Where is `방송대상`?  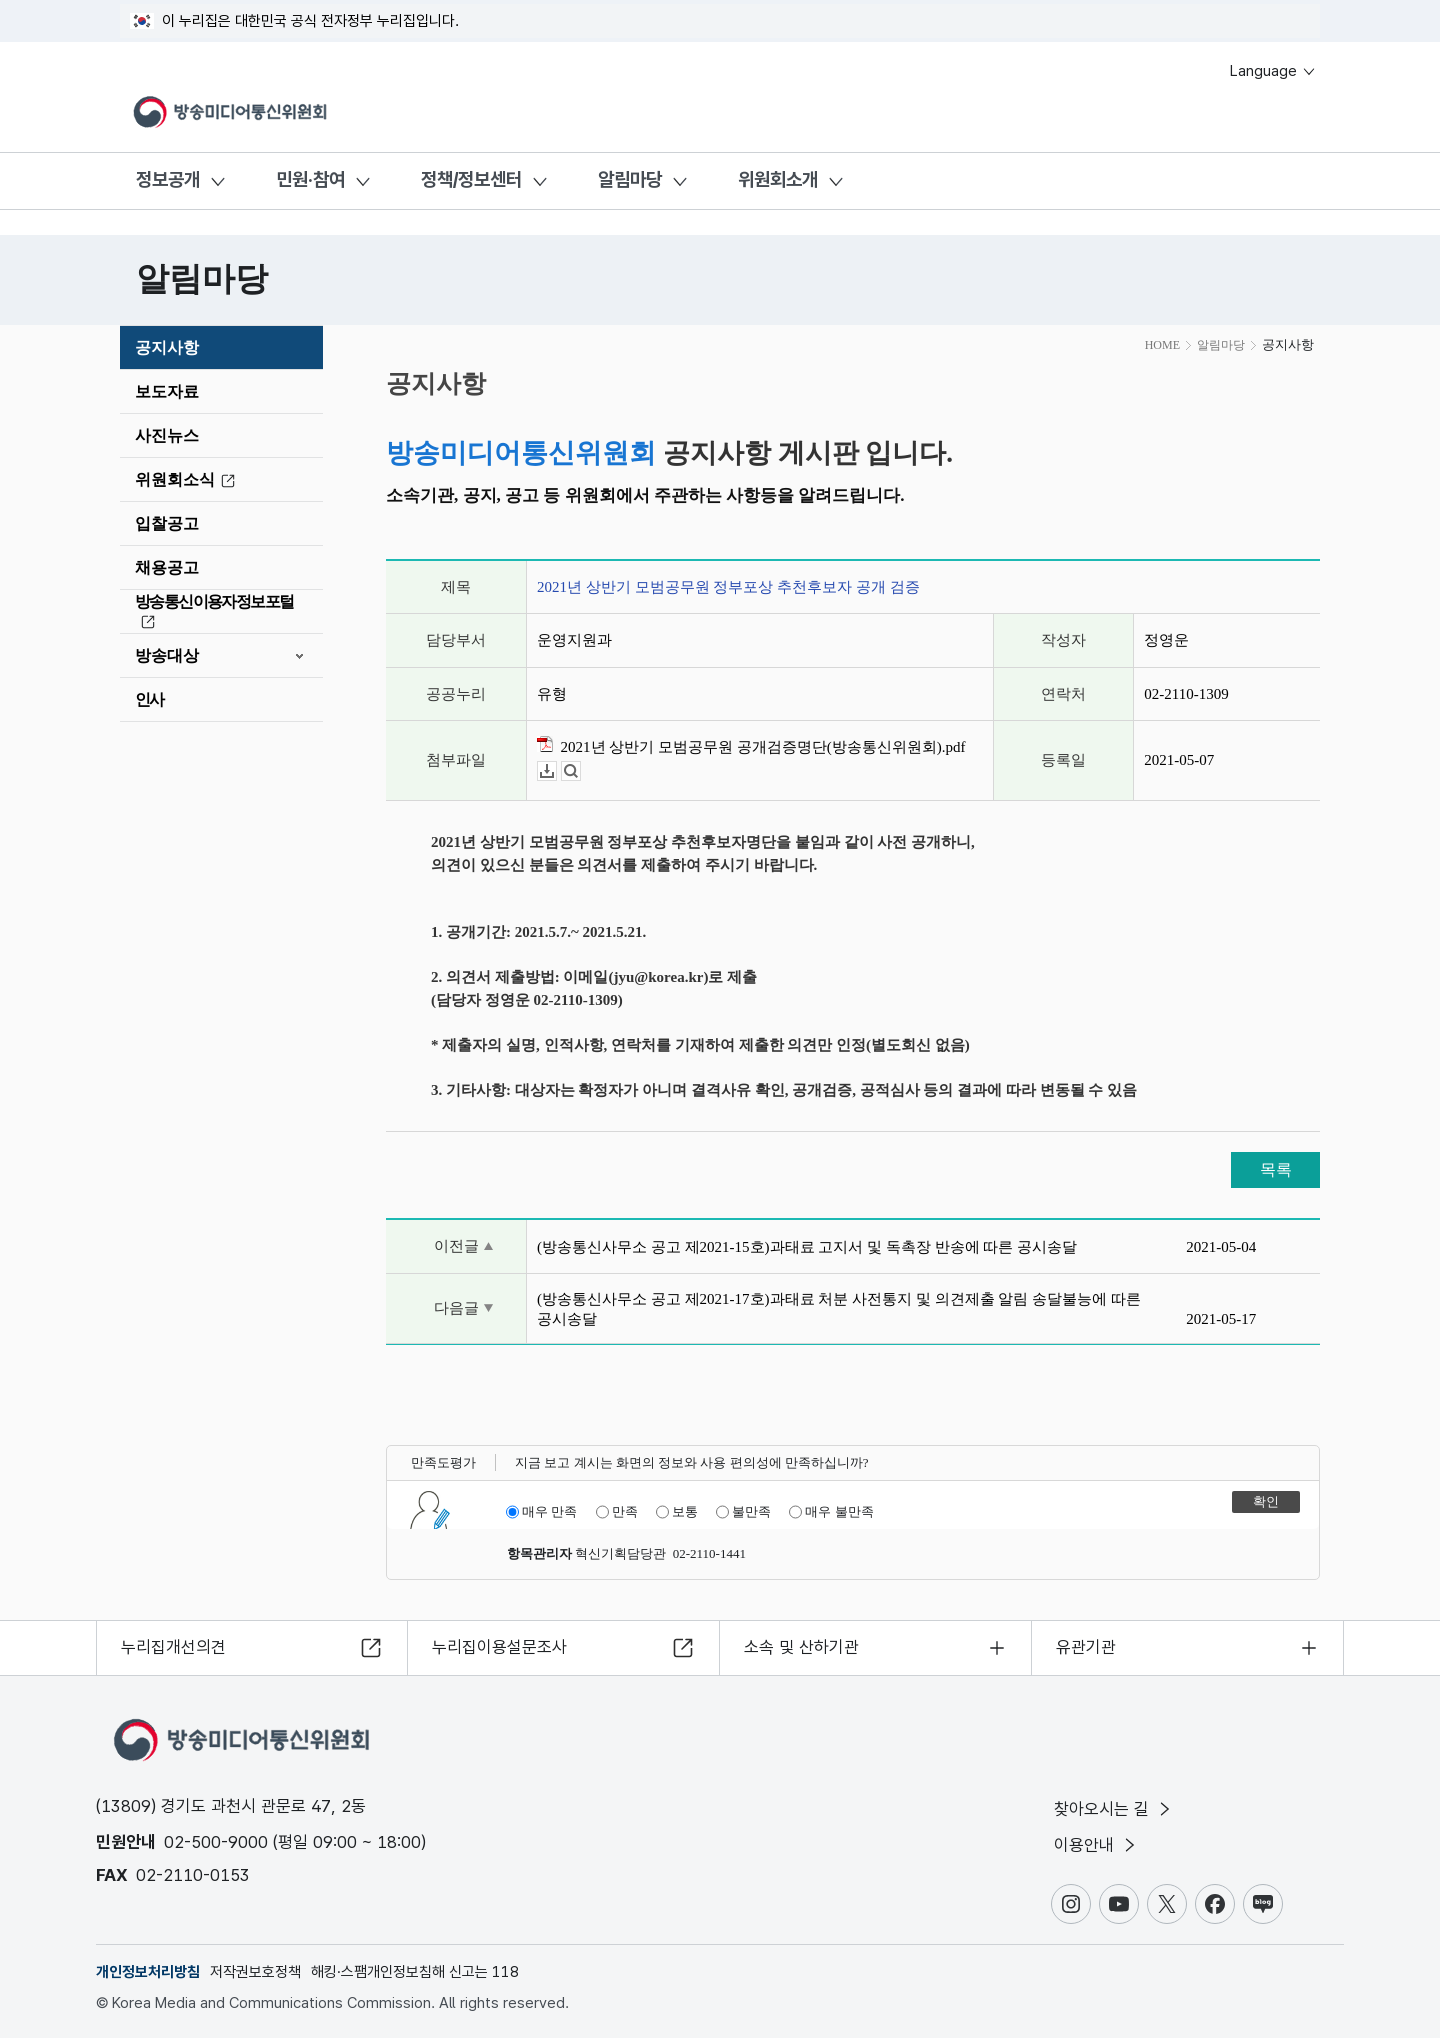 방송대상 is located at coordinates (167, 655).